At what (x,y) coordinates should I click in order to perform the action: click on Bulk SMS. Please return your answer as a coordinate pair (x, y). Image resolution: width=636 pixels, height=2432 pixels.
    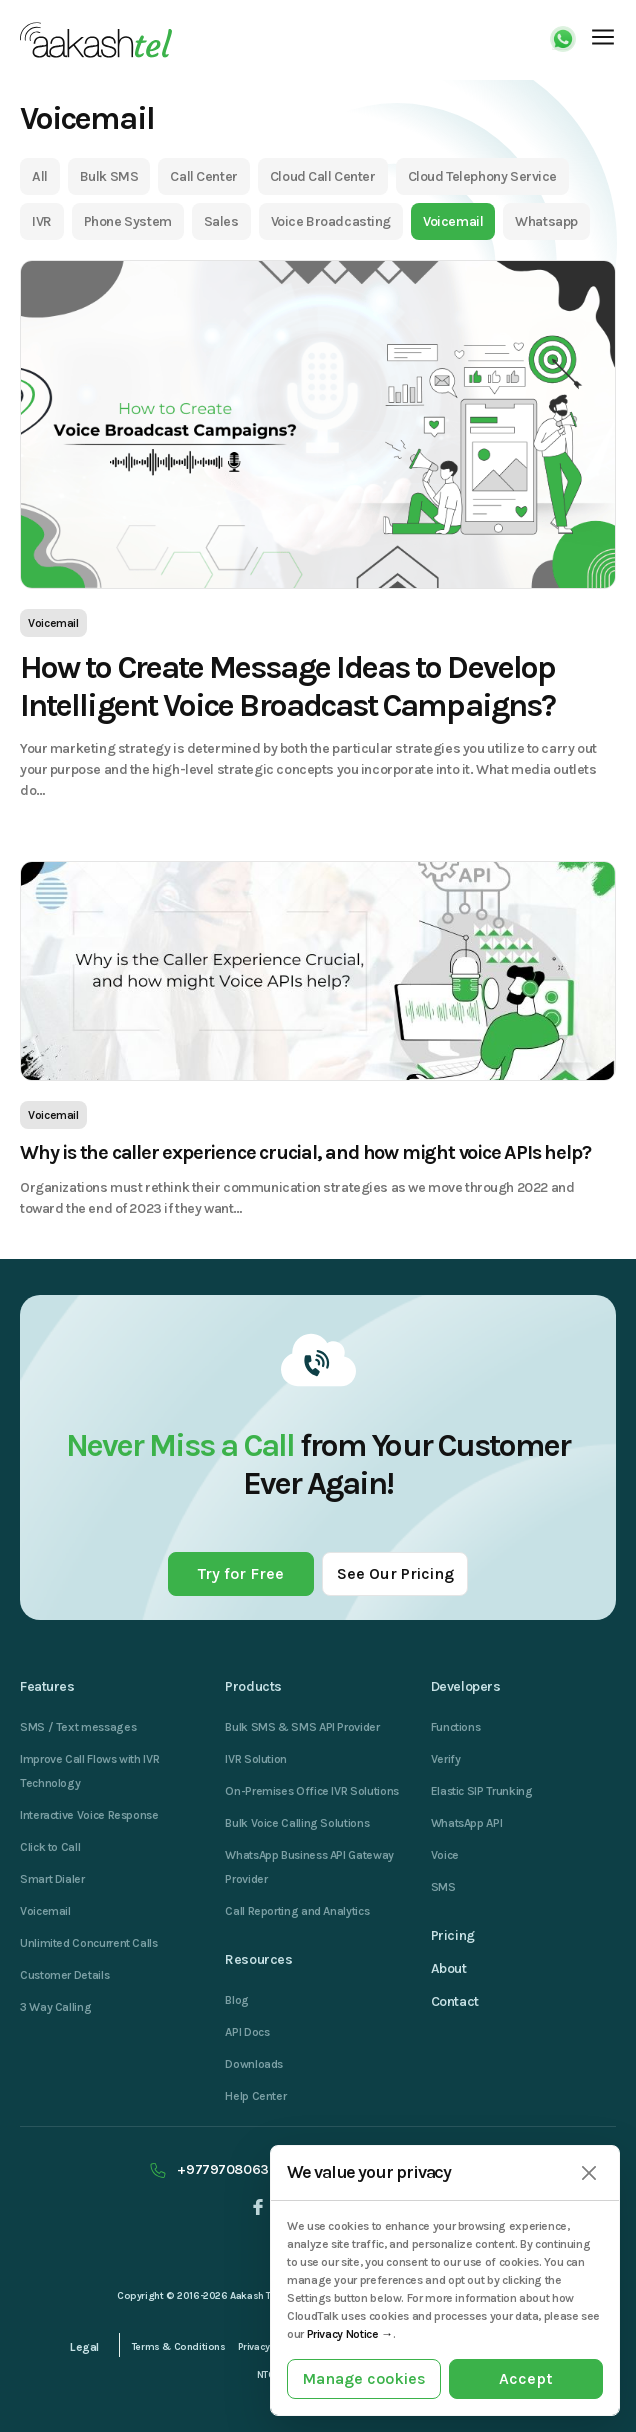
    Looking at the image, I should click on (109, 176).